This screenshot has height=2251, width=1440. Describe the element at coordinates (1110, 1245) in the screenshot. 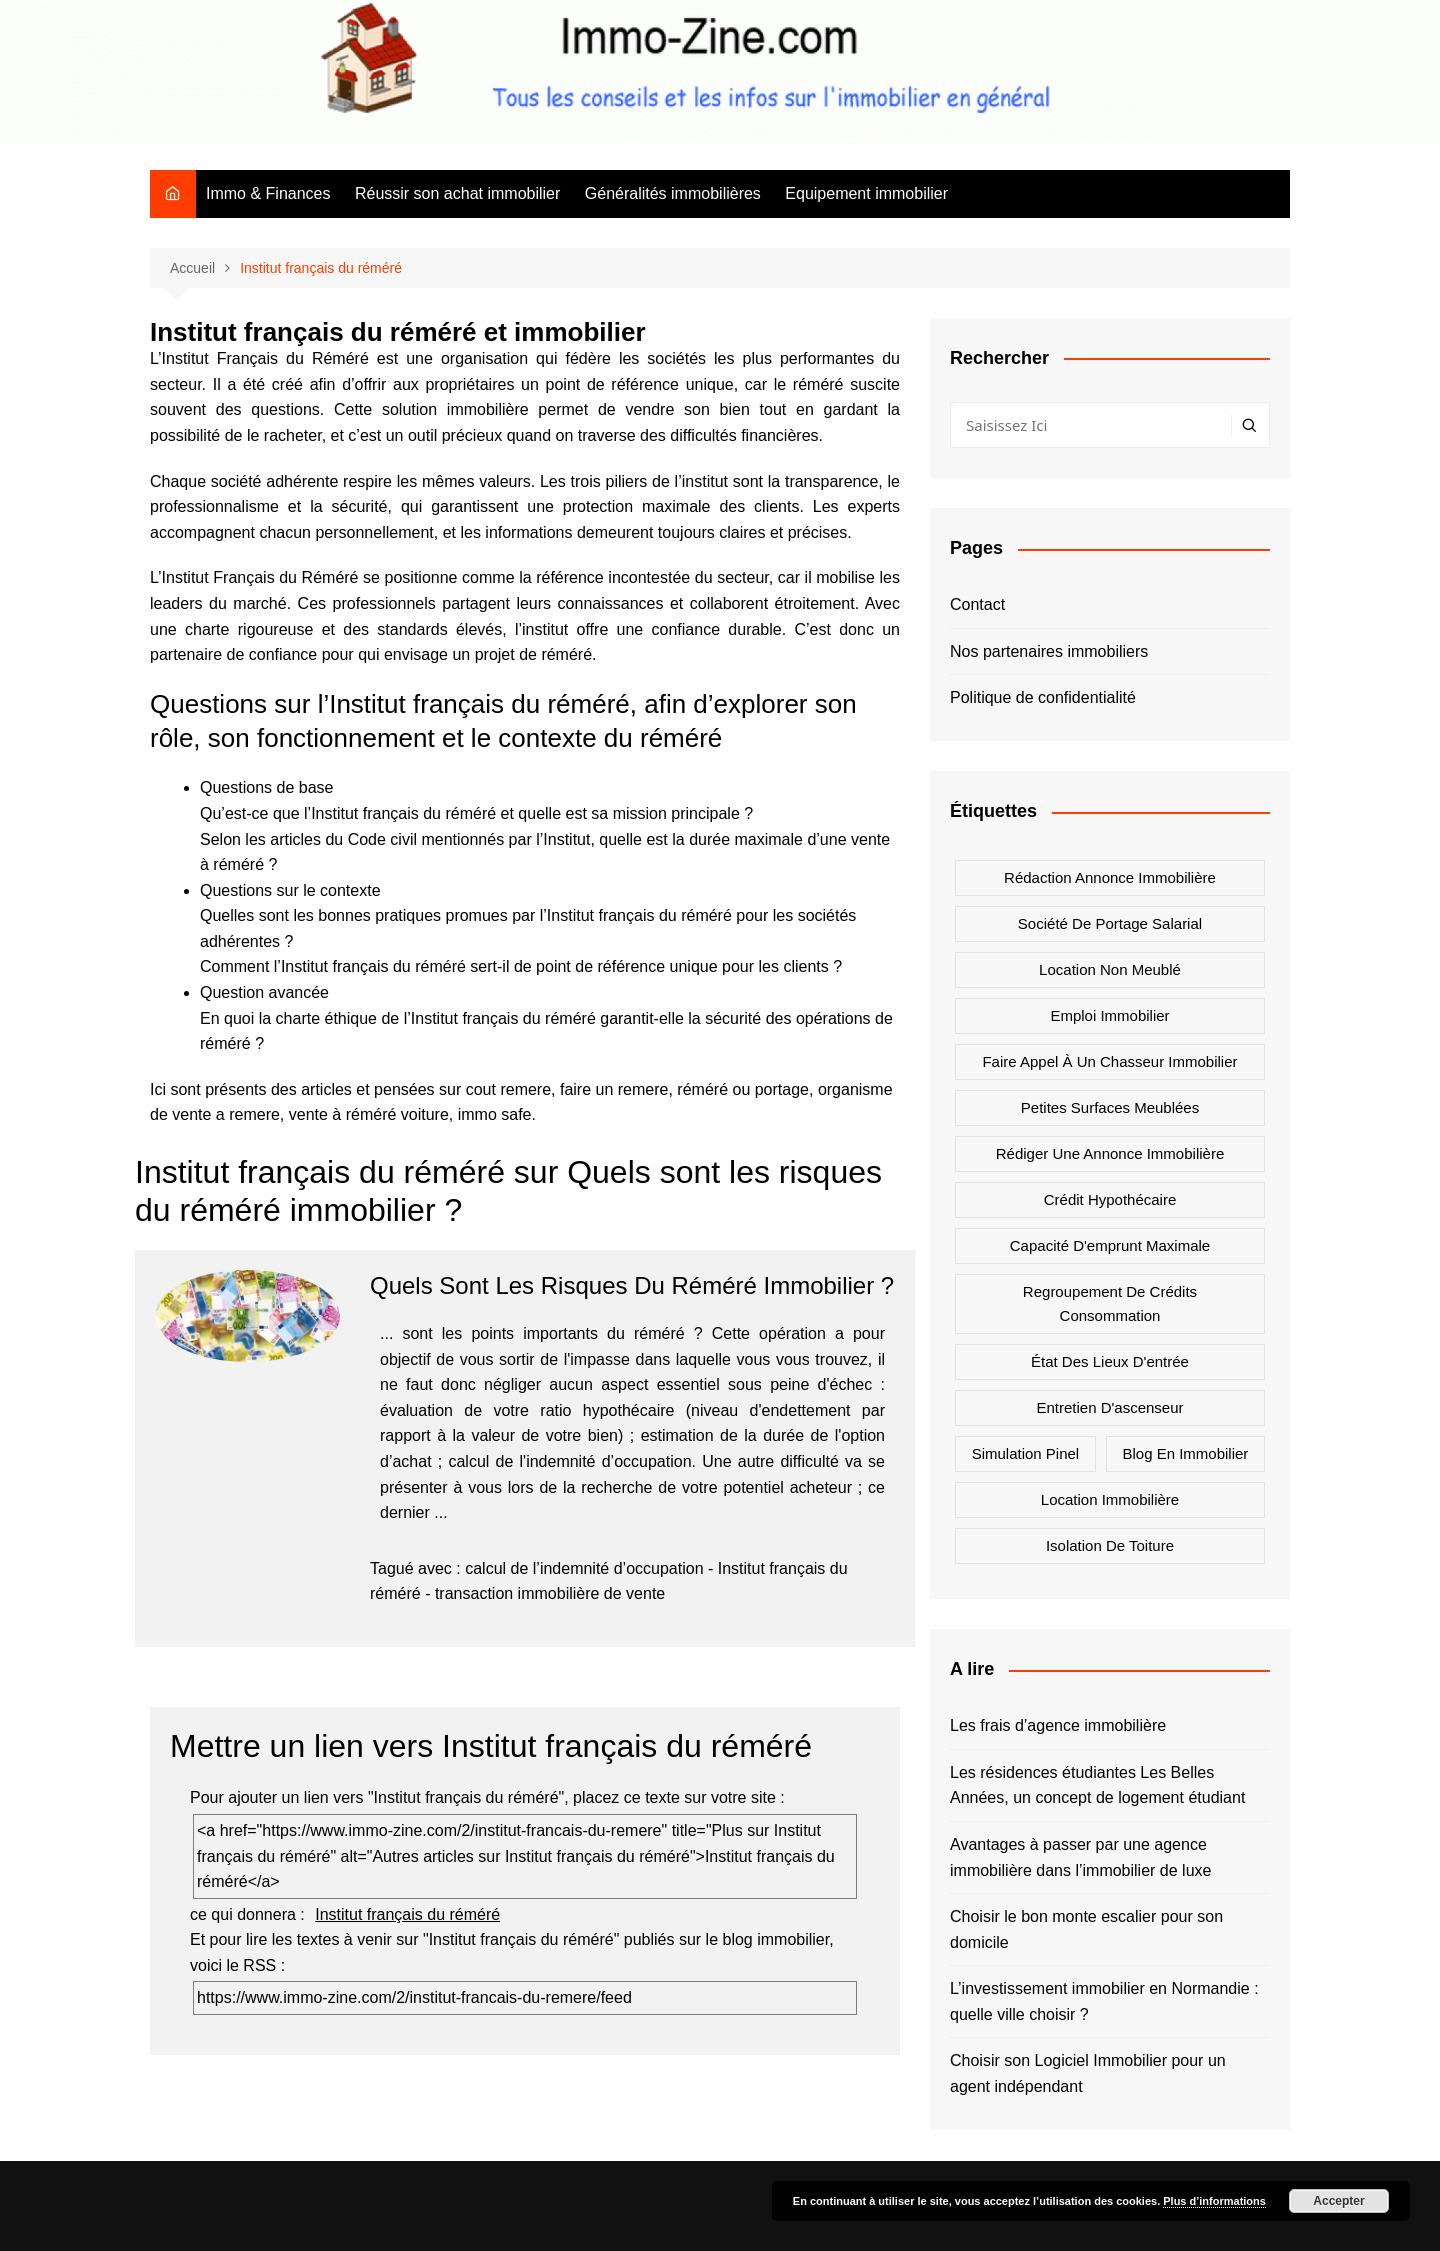

I see `Capacité d'emprunt maximale` at that location.